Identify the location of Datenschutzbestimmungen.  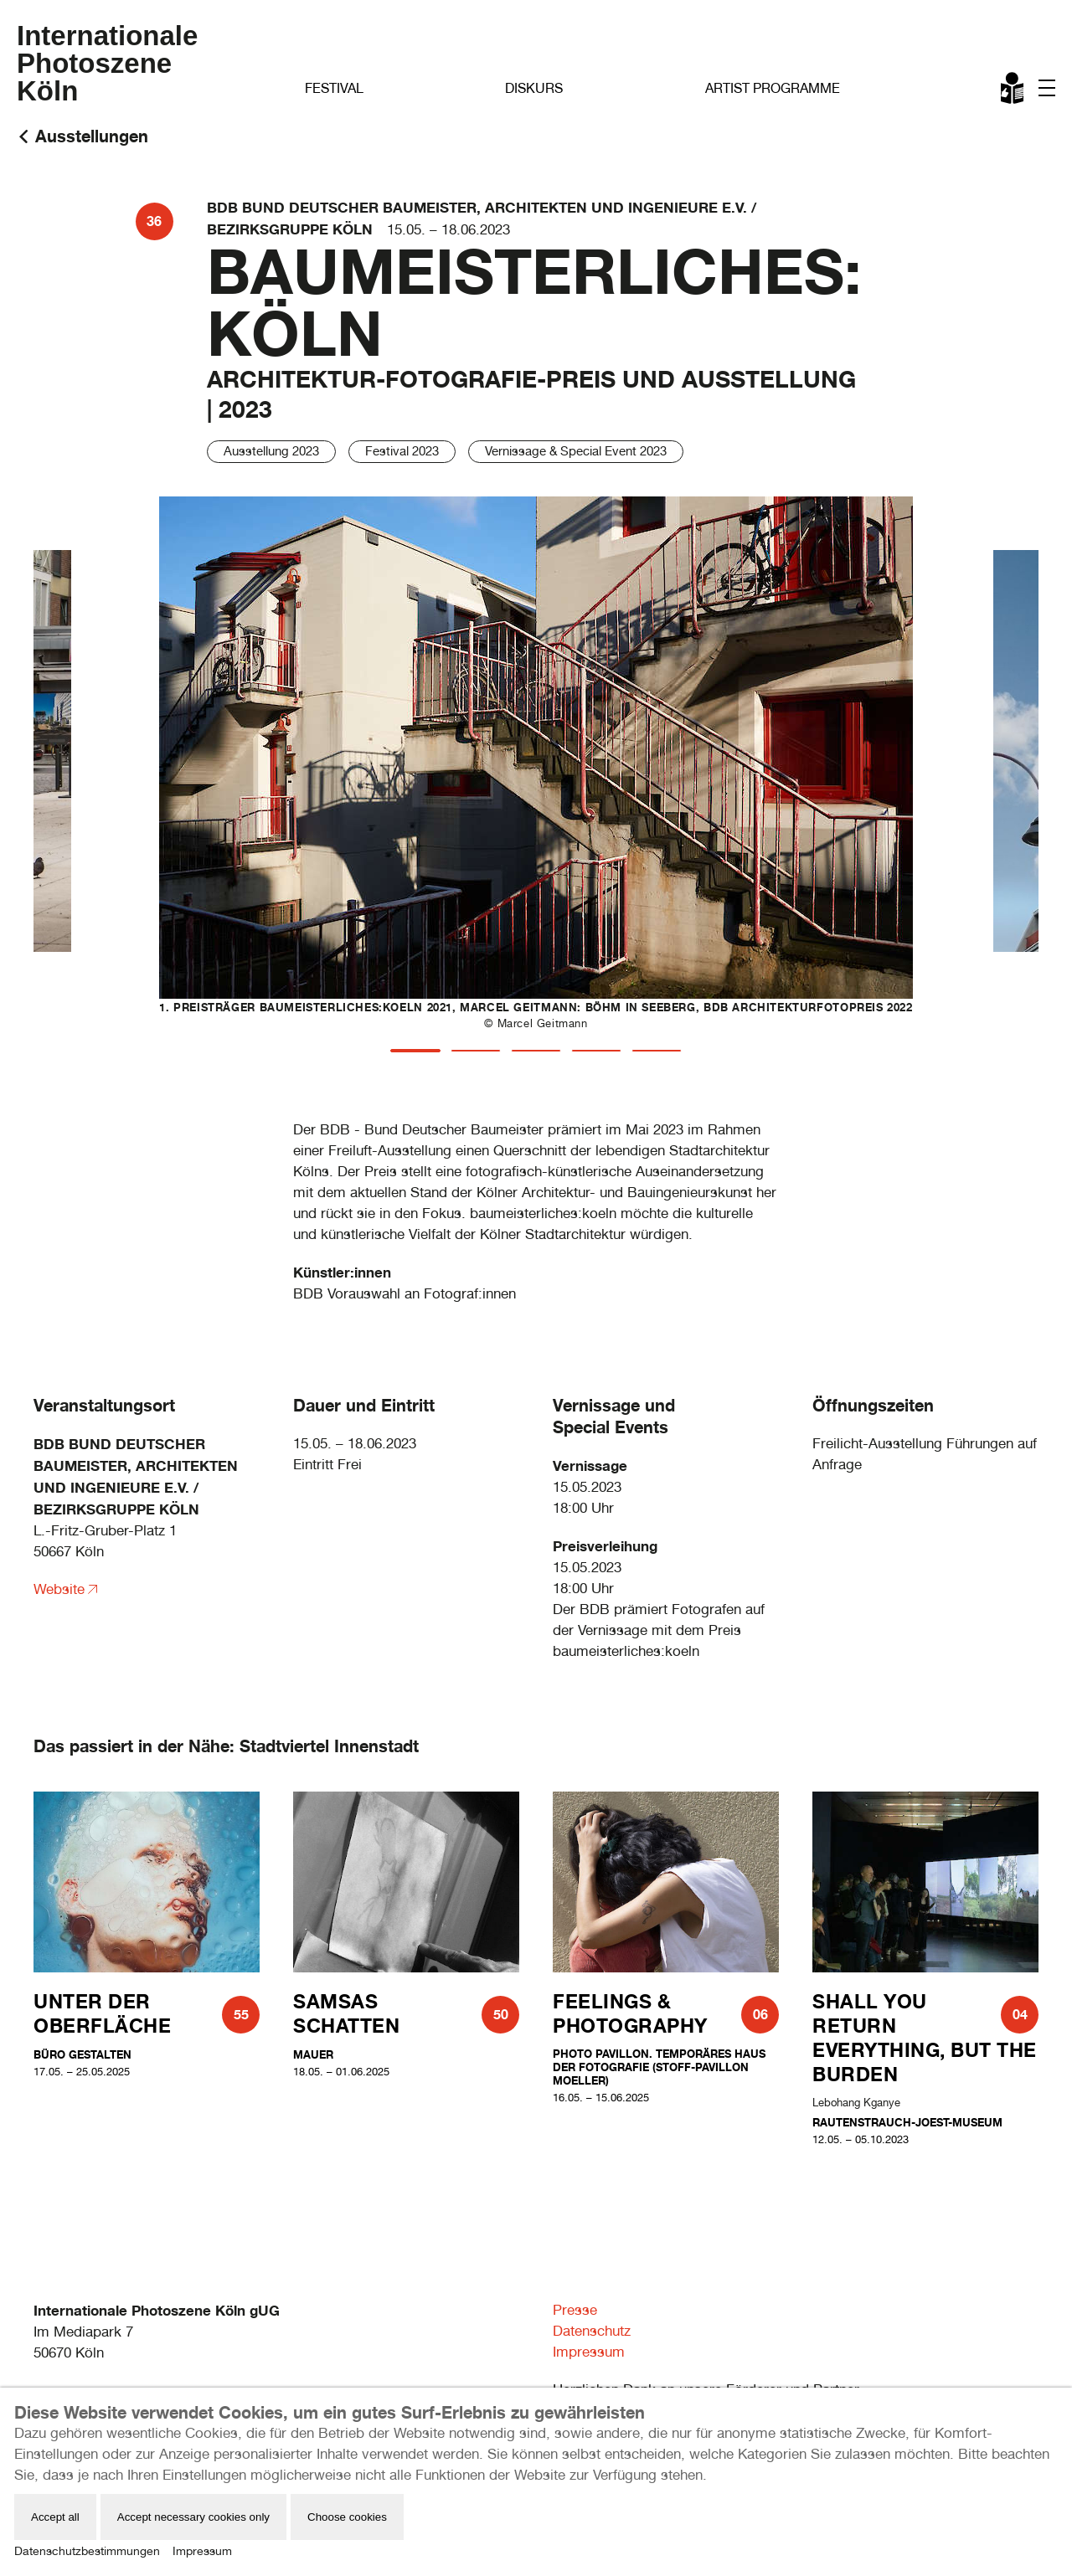
(87, 2551).